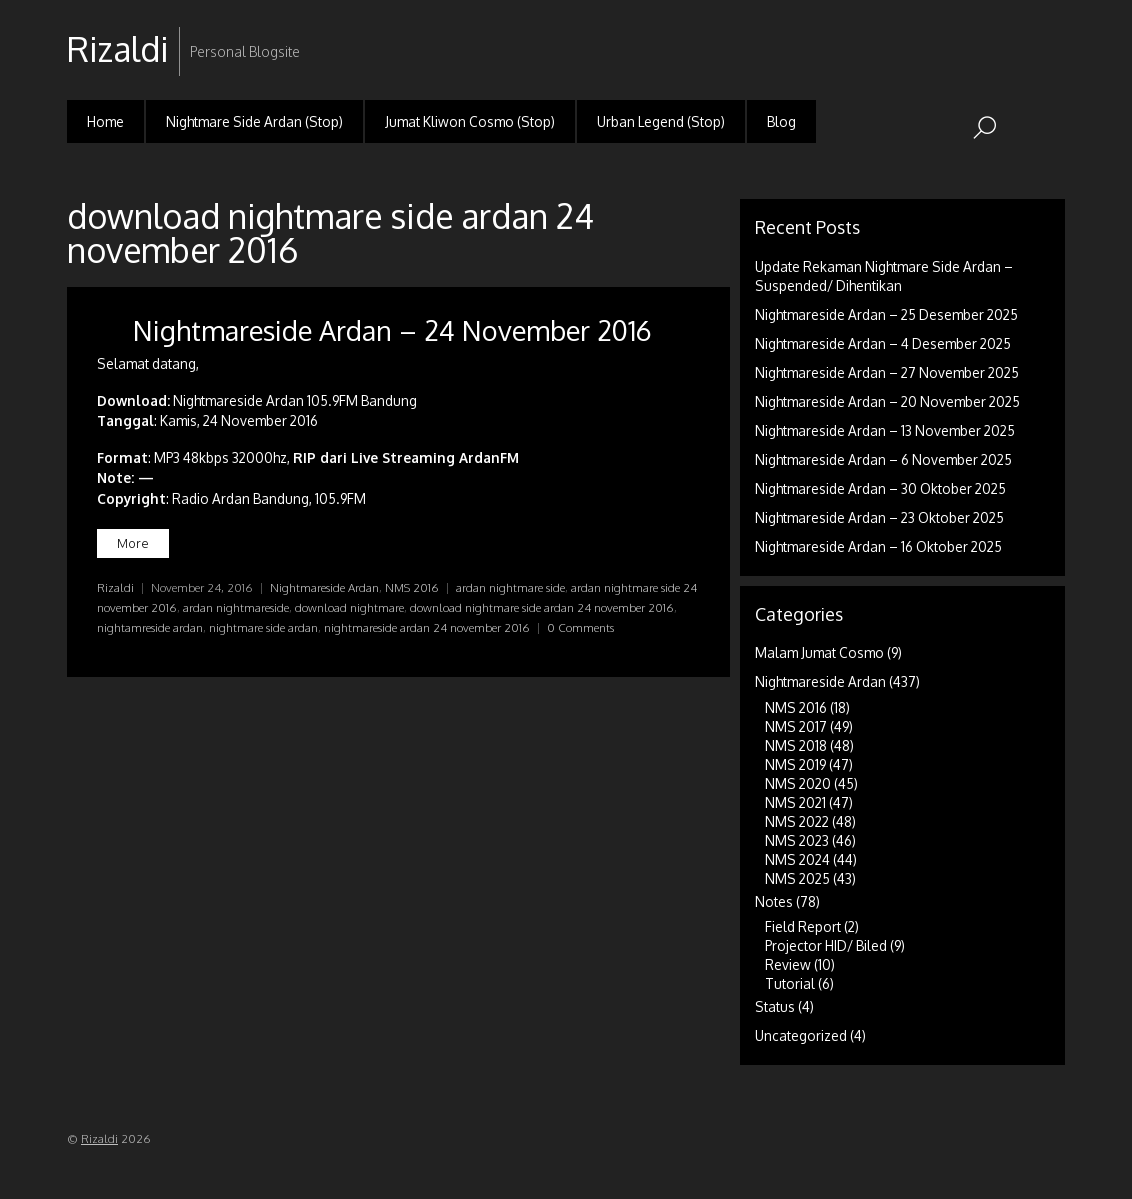  Describe the element at coordinates (878, 546) in the screenshot. I see `Nightmareside Ardan – 16 Oktober 2025` at that location.